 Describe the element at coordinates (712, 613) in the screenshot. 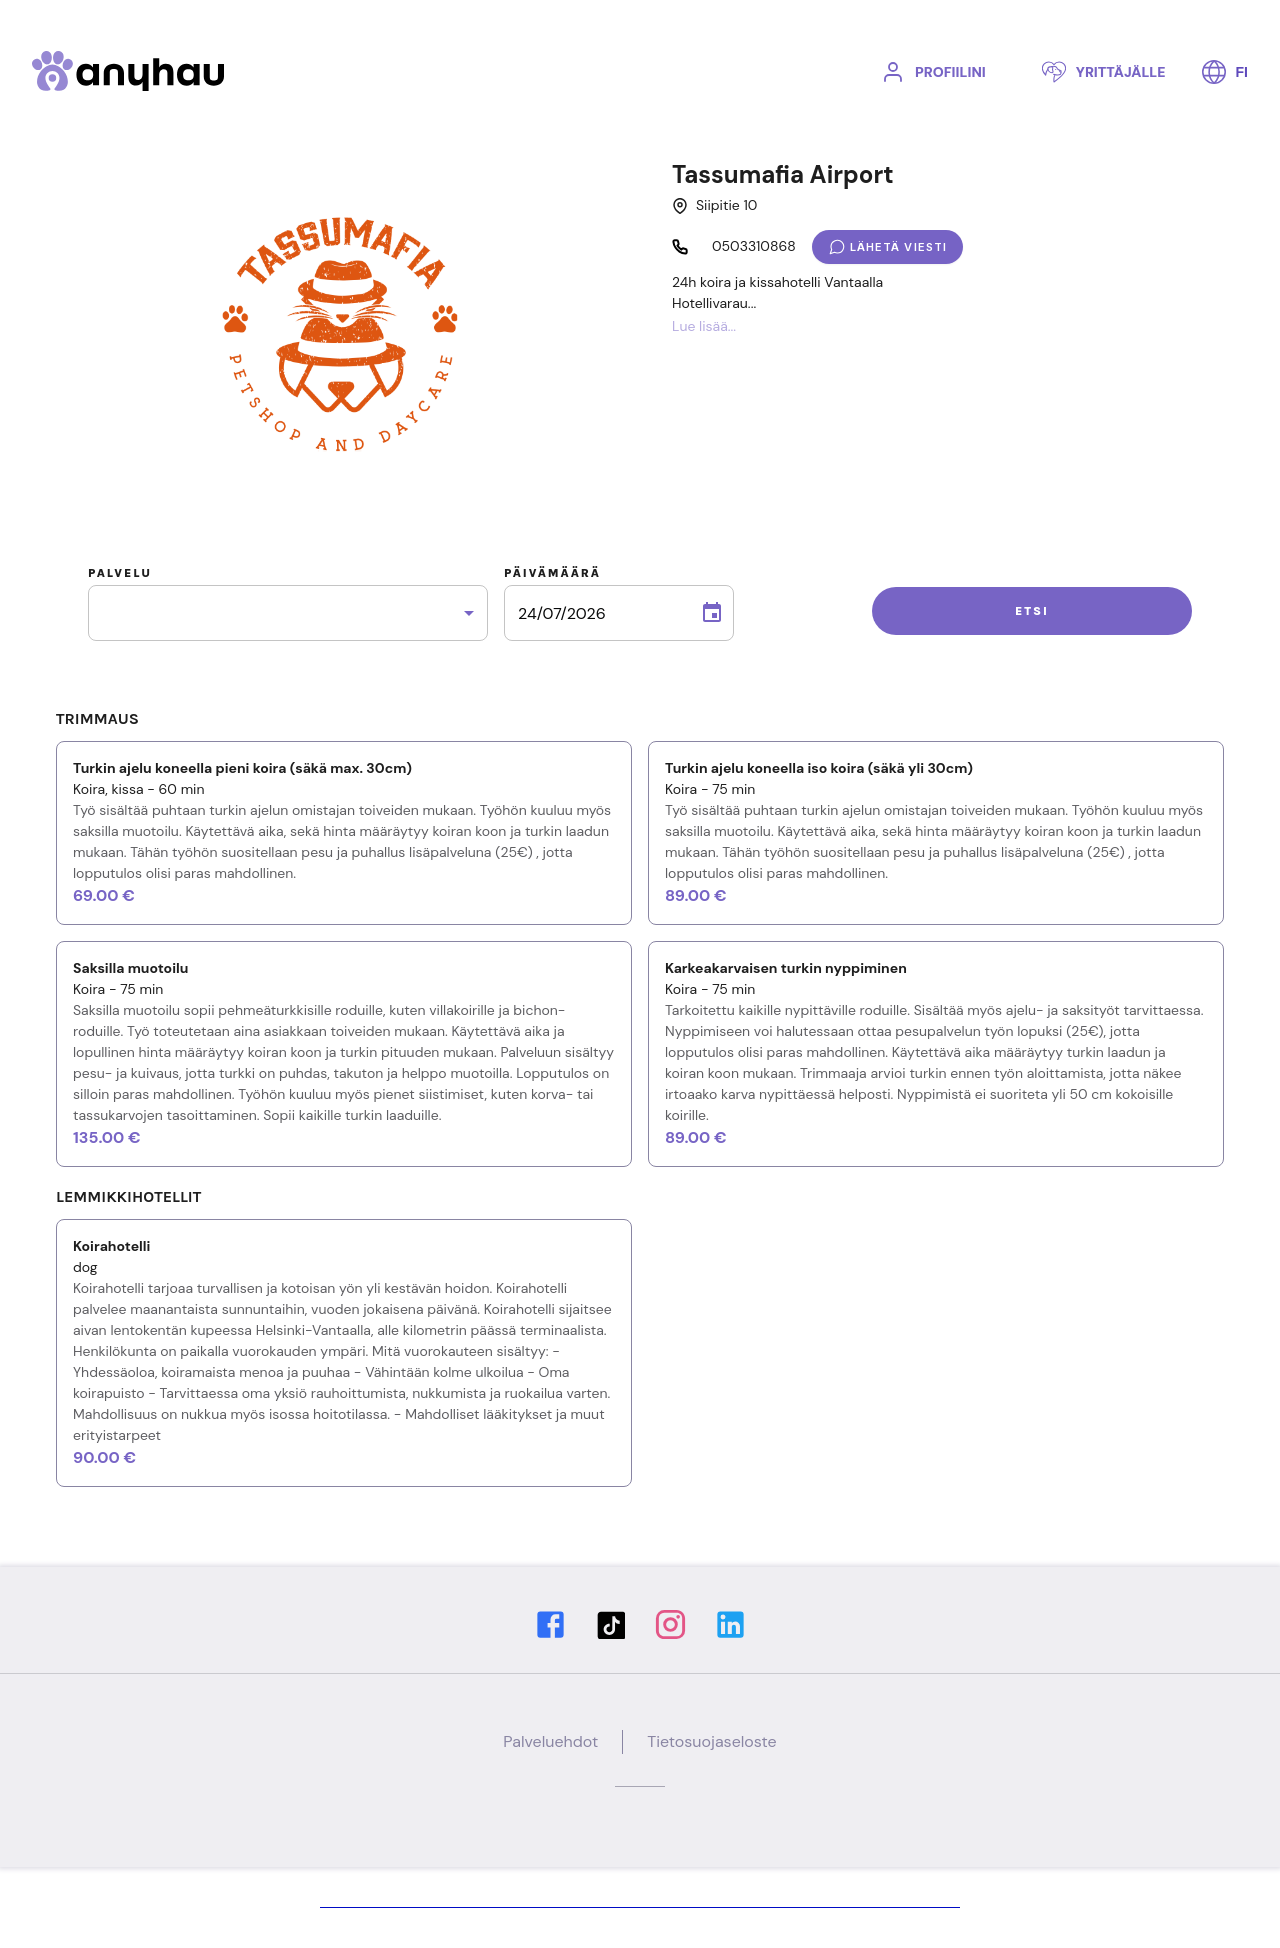

I see `[Choose date, selected date is 24. heinä 2026]` at that location.